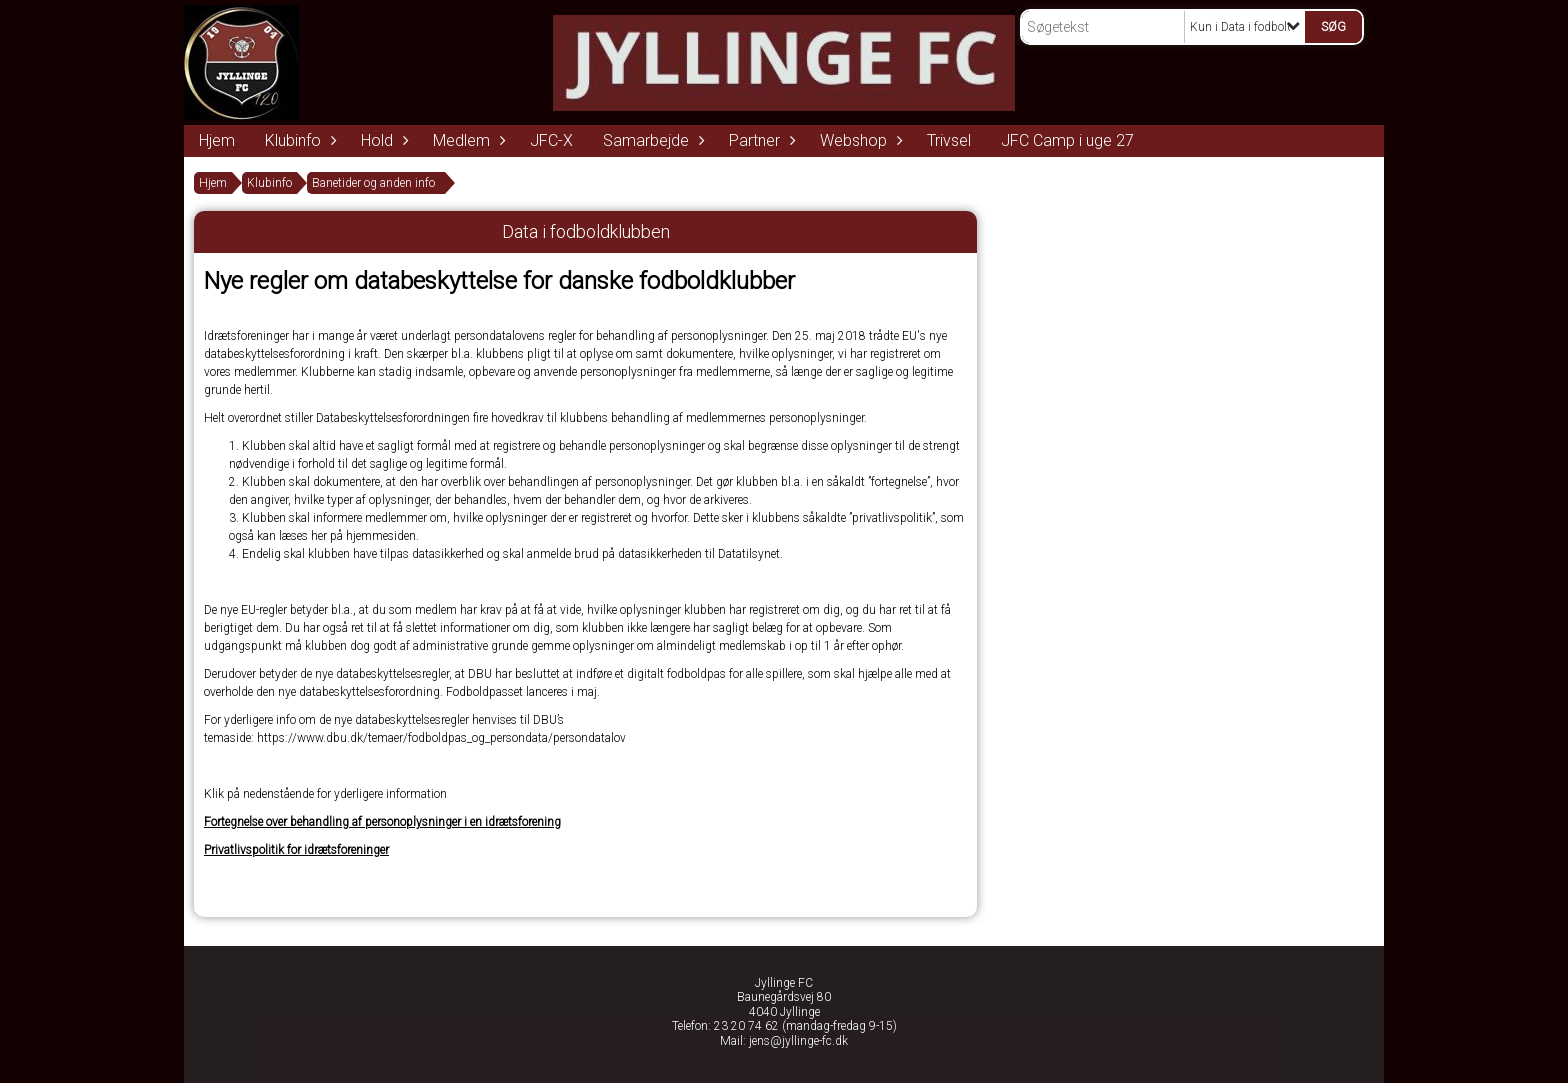  Describe the element at coordinates (382, 822) in the screenshot. I see `Fortegnelse over behandling af personoplysninger i en idrætsforening` at that location.